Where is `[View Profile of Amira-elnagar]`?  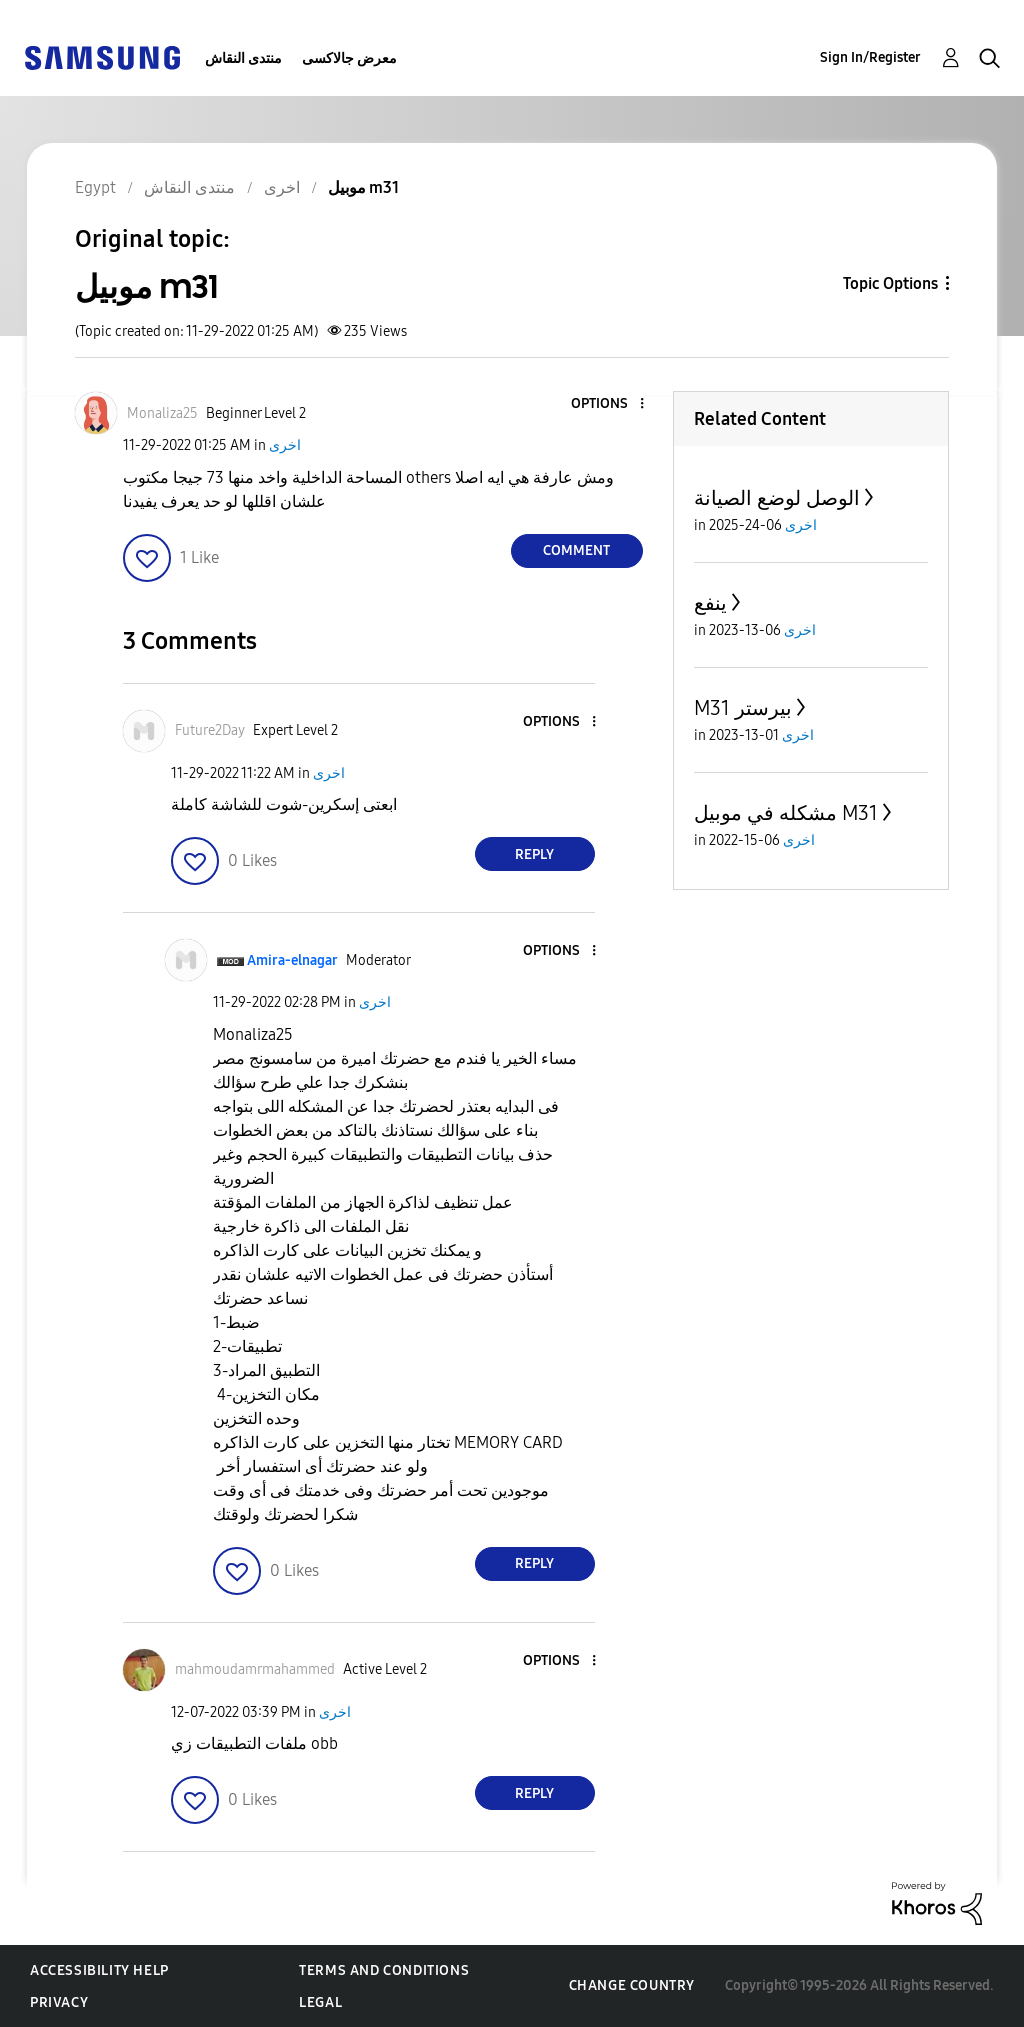
[View Profile of Amira-elnagar] is located at coordinates (292, 960).